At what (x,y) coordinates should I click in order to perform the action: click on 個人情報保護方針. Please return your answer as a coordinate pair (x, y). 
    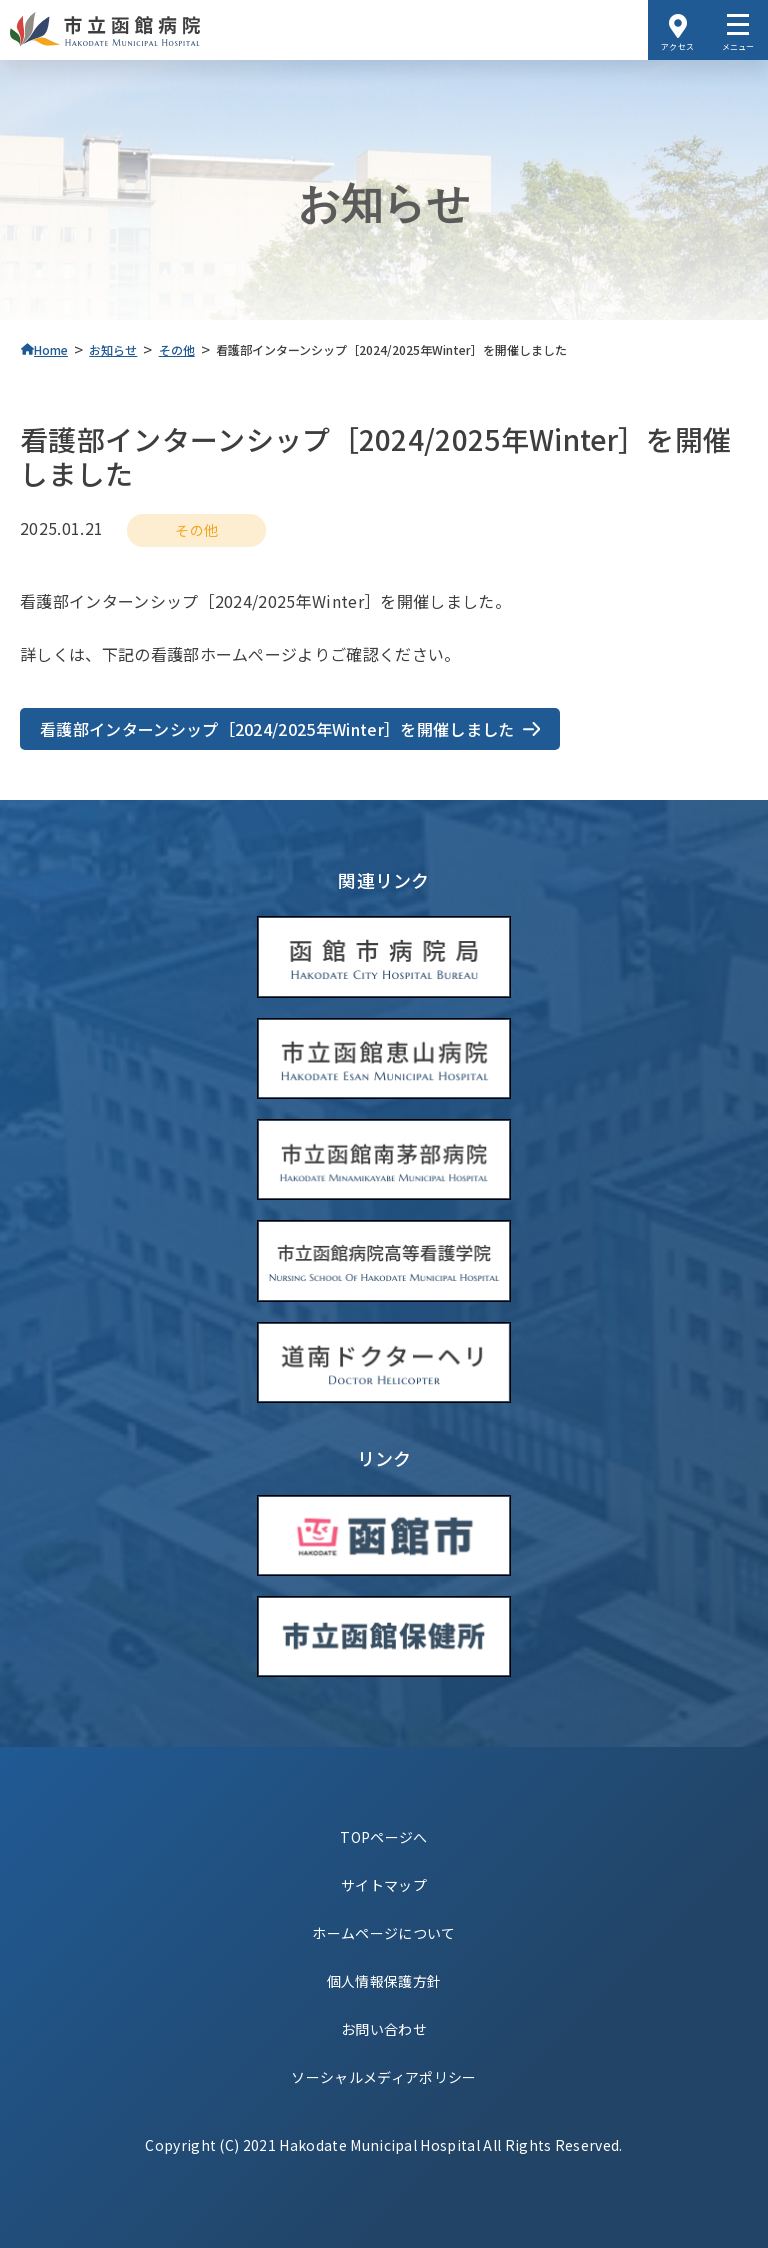
    Looking at the image, I should click on (384, 1981).